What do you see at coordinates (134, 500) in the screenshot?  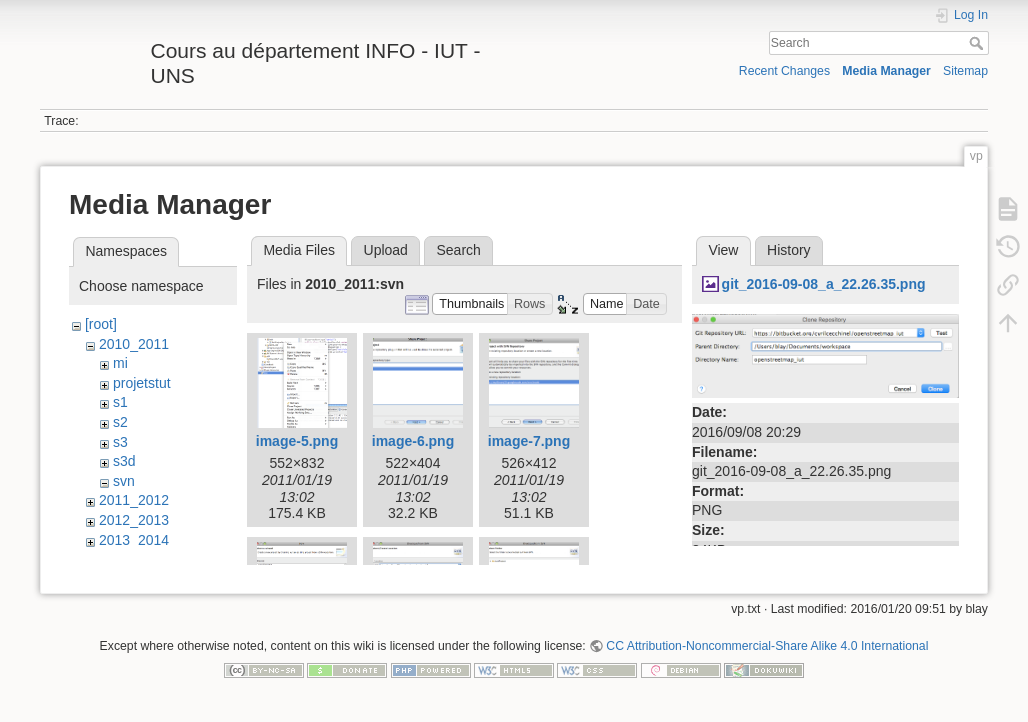 I see `2011_2012` at bounding box center [134, 500].